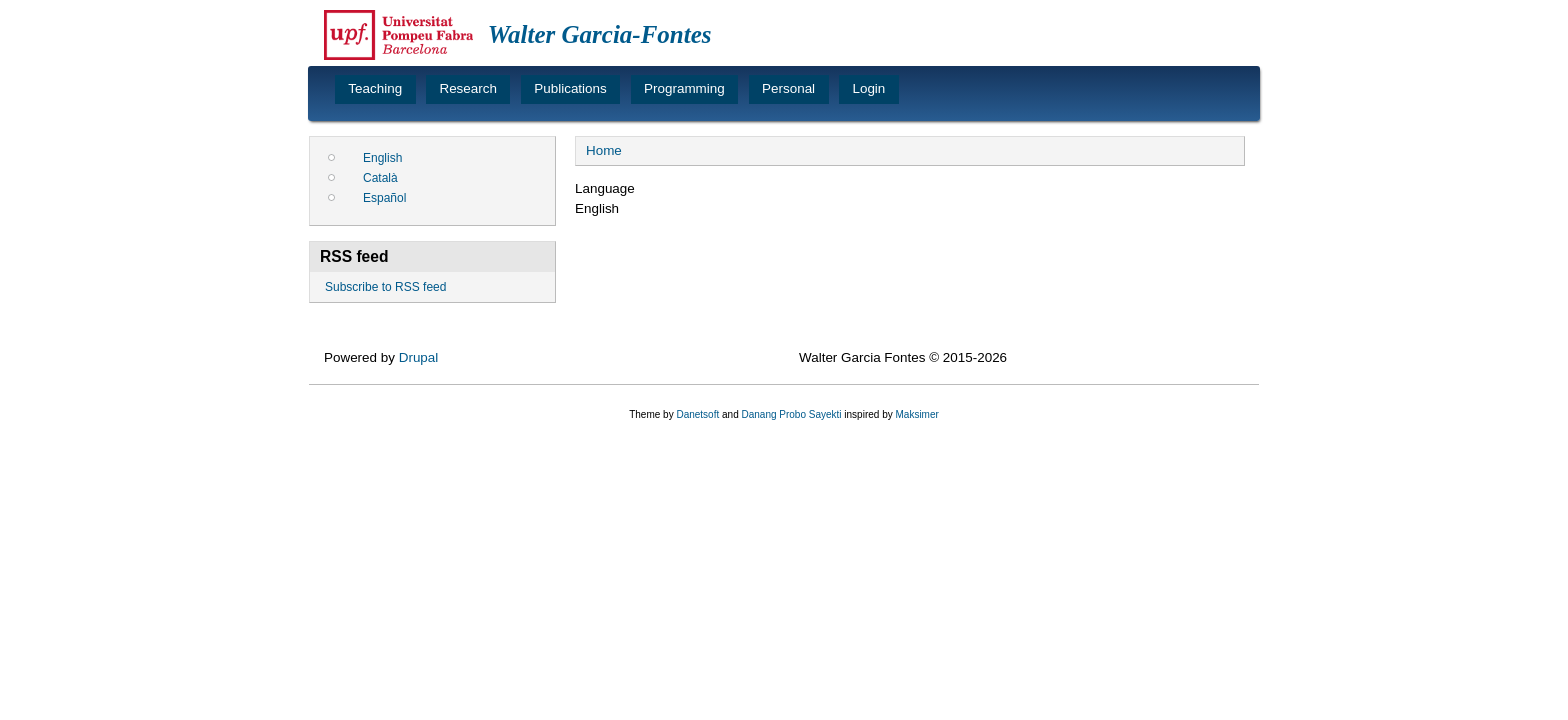 The image size is (1568, 720). I want to click on Español, so click(384, 198).